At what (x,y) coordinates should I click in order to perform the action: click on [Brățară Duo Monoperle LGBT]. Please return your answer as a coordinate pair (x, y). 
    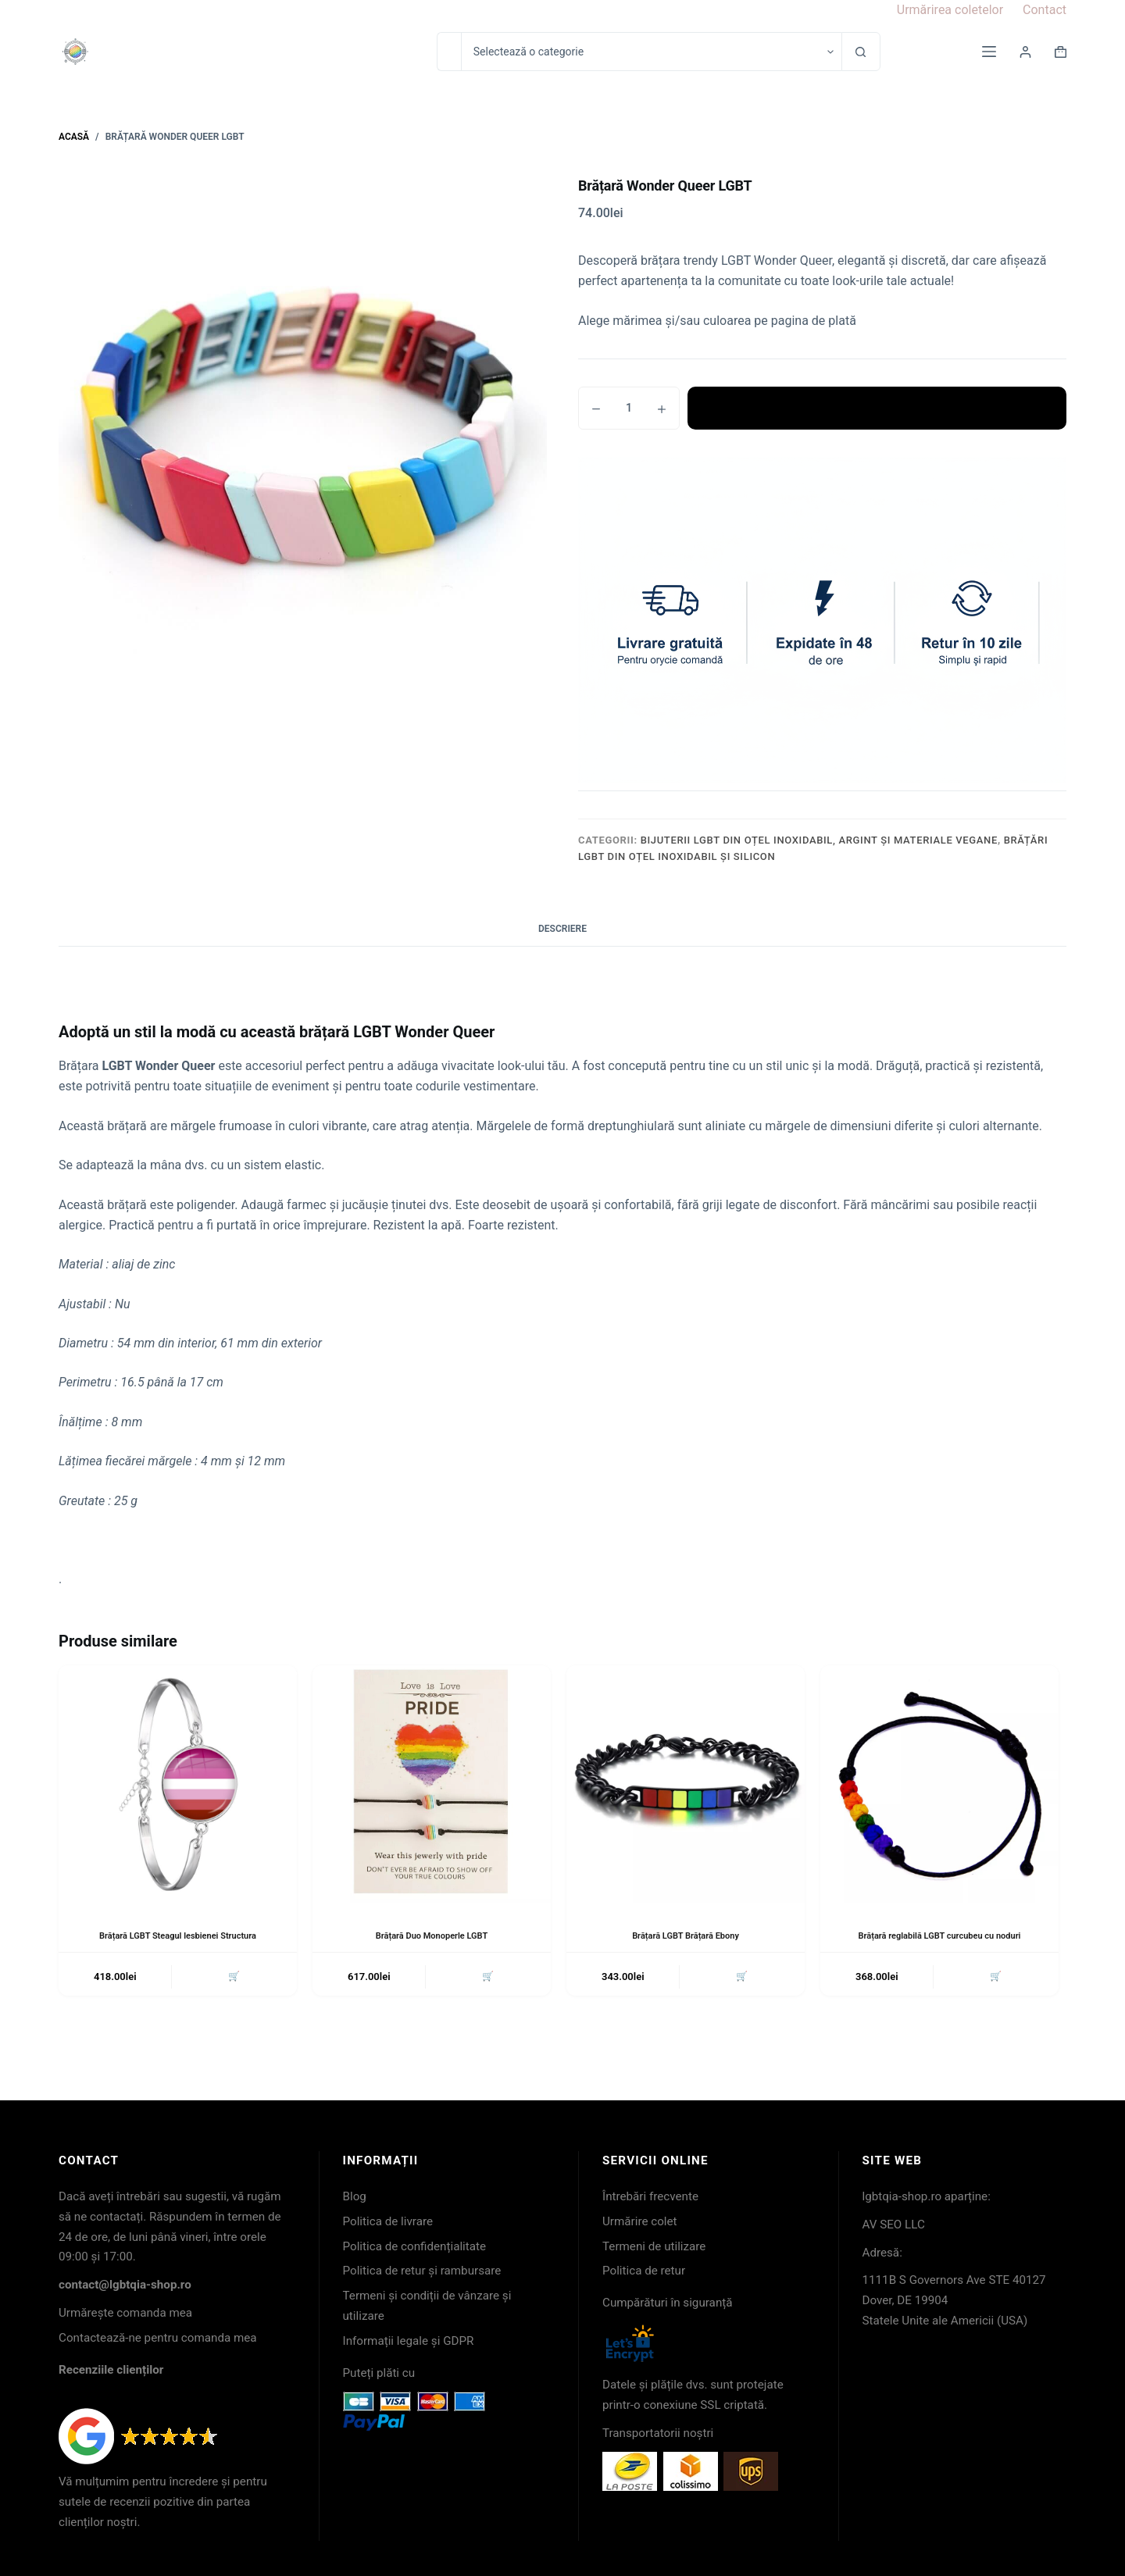
    Looking at the image, I should click on (431, 1784).